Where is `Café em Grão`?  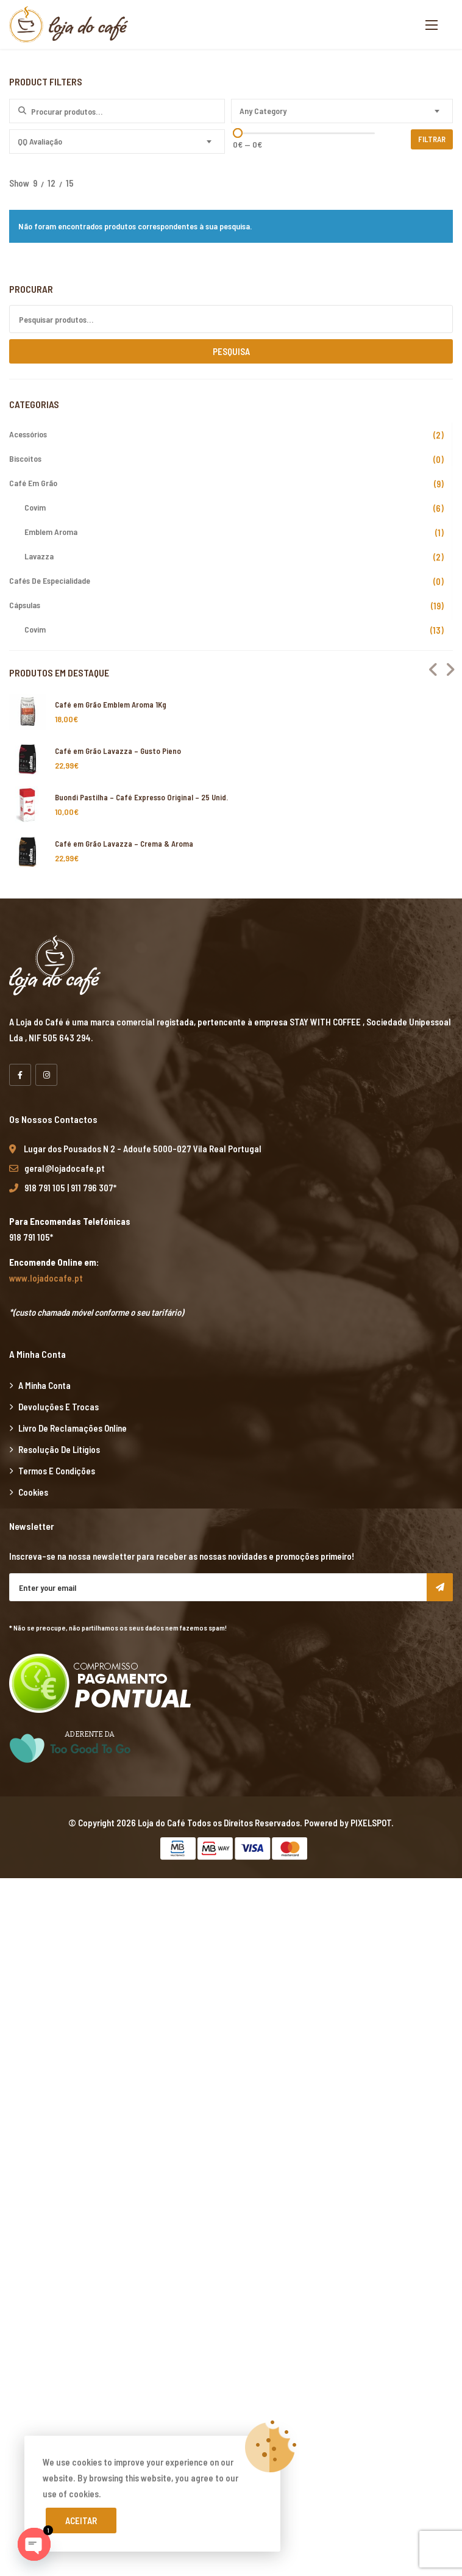 Café em Grão is located at coordinates (33, 483).